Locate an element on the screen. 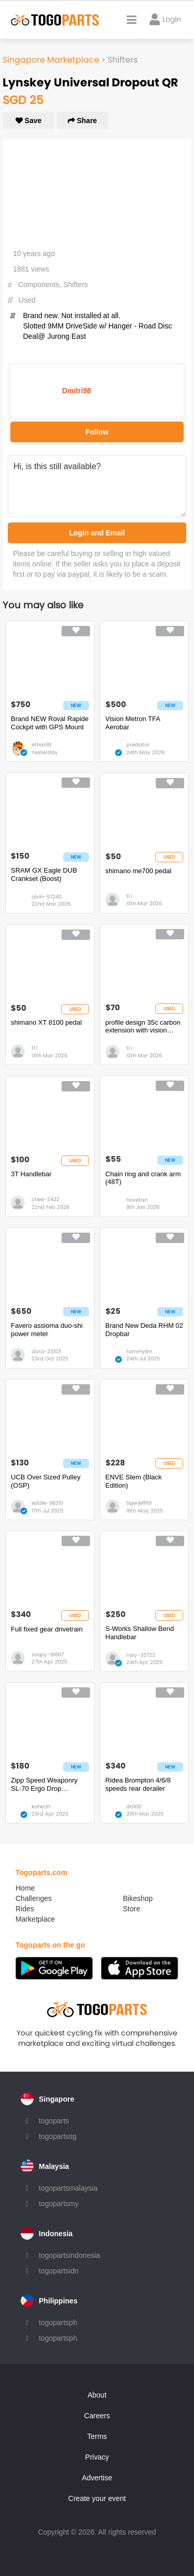 Image resolution: width=194 pixels, height=2576 pixels. togopartsmalaysia is located at coordinates (68, 2188).